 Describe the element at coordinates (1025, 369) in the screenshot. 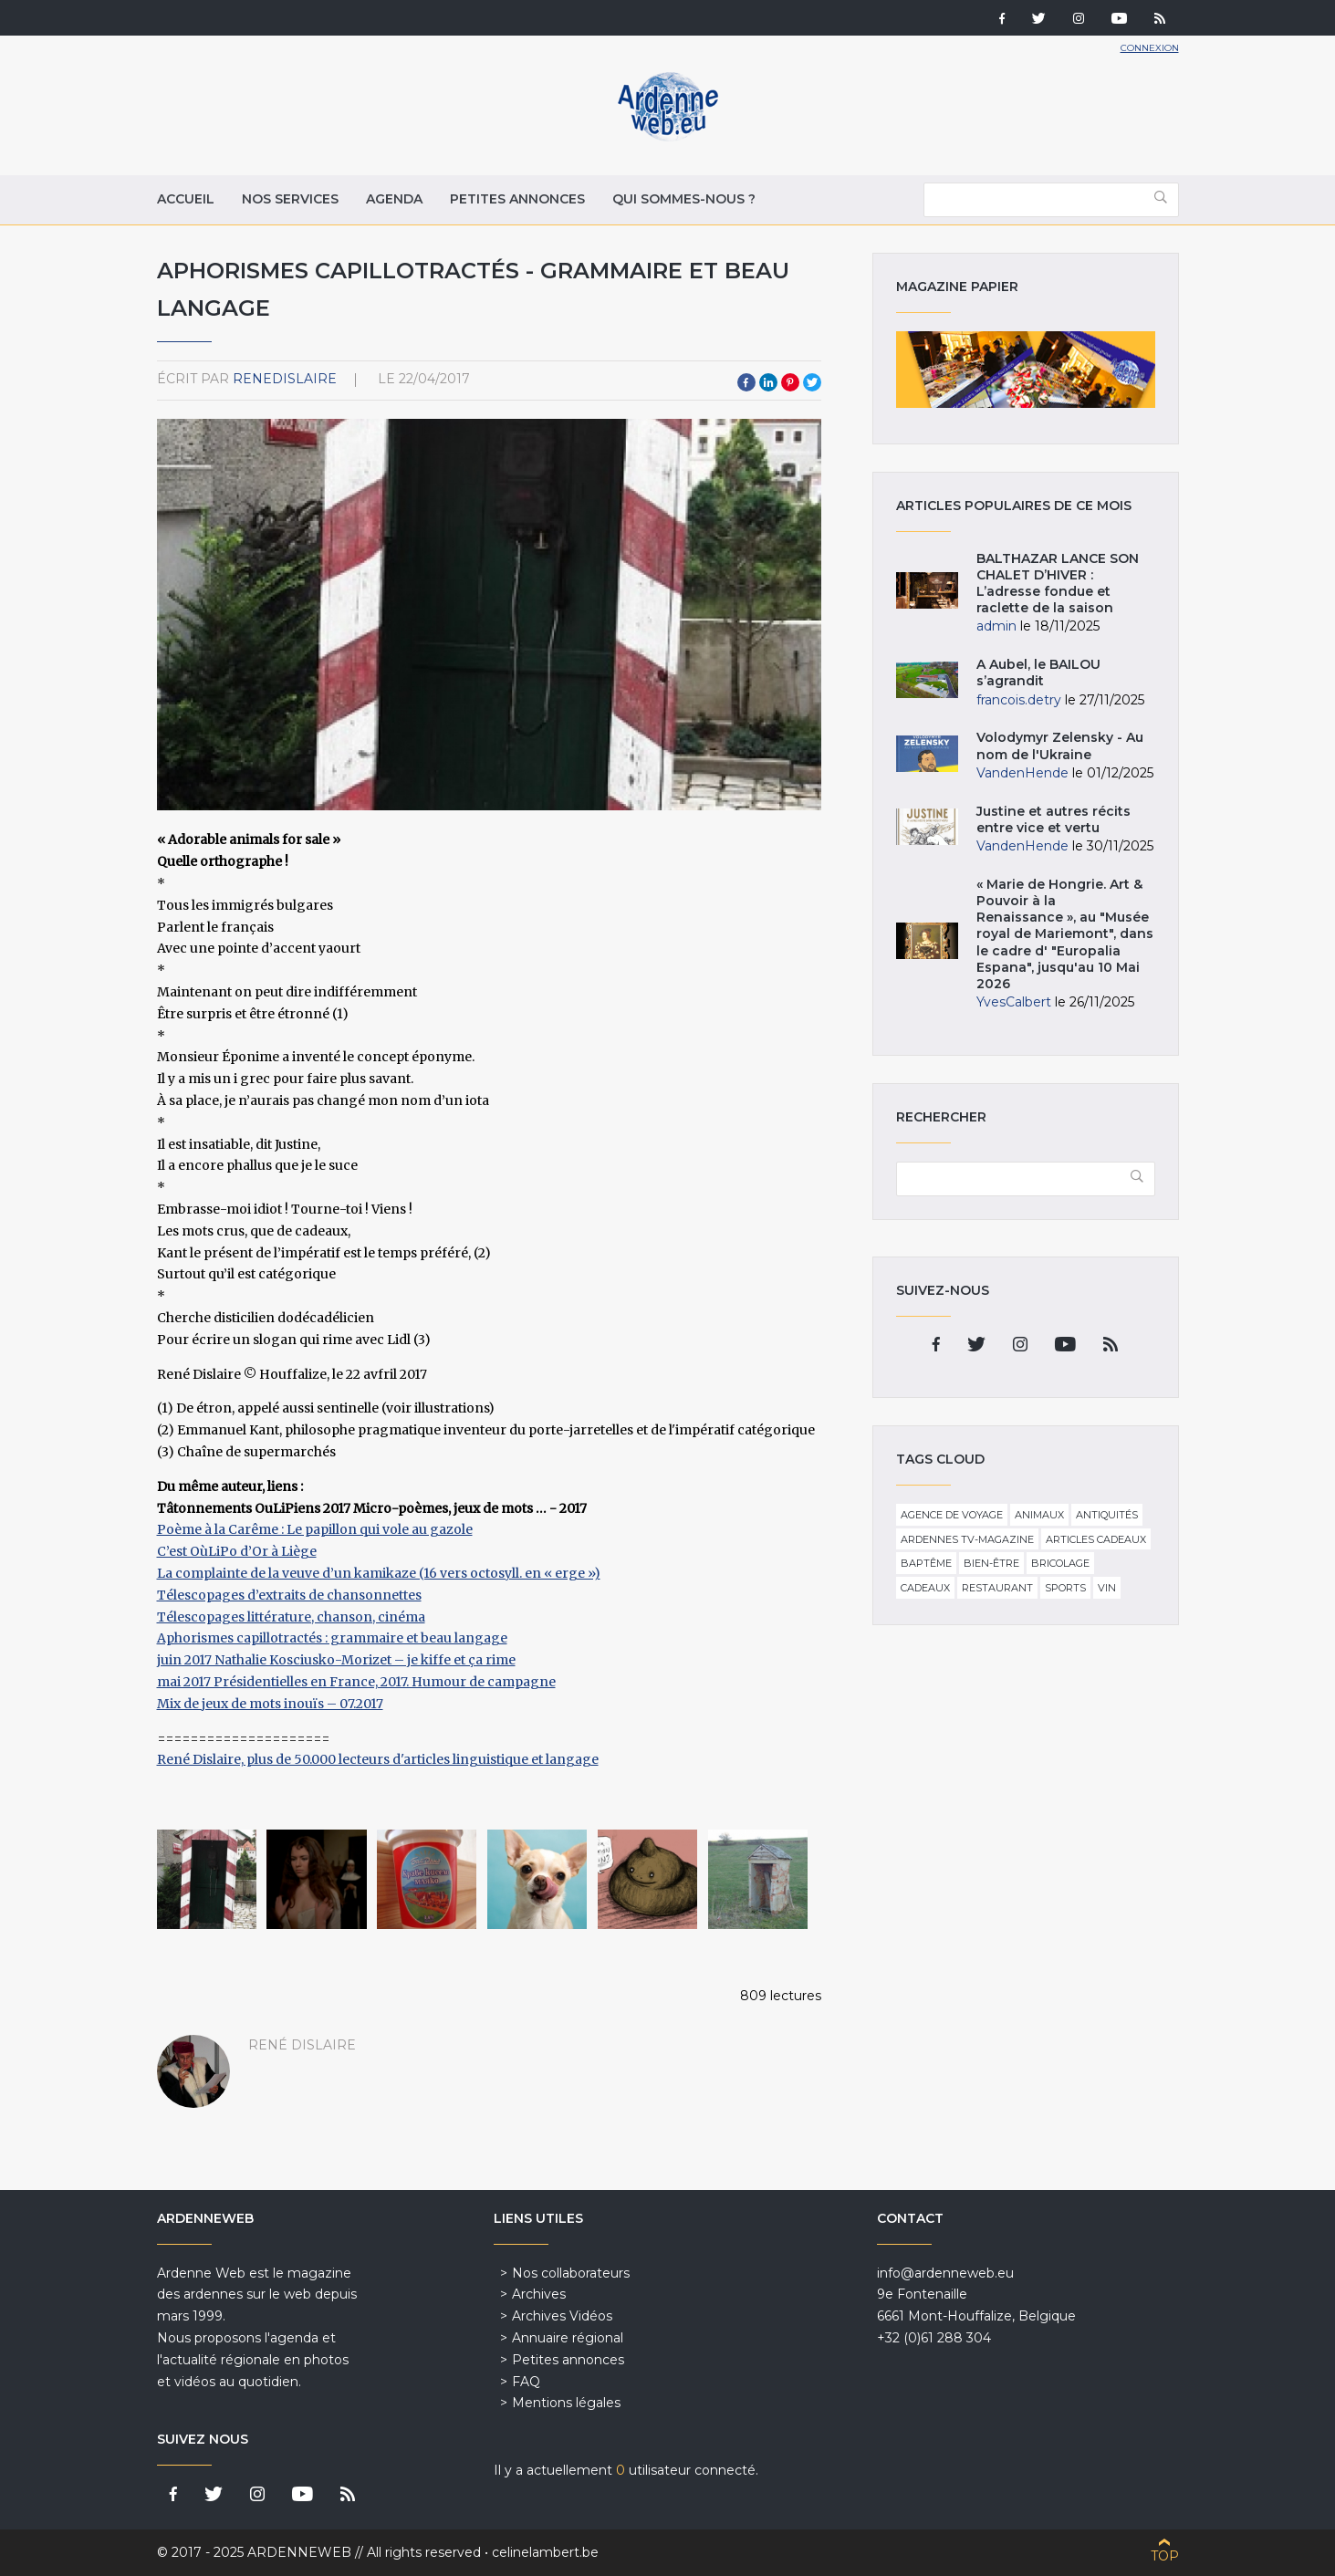

I see `Magazine papier` at that location.